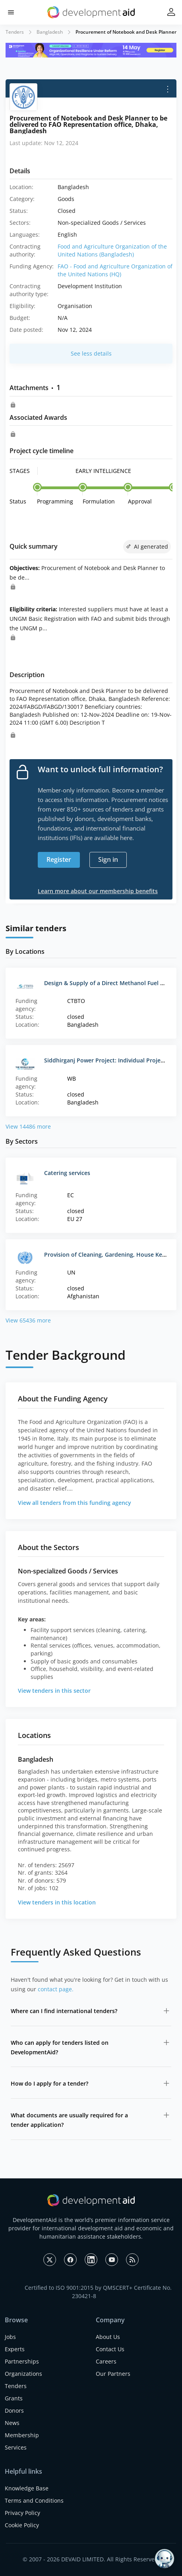 The image size is (182, 2576). I want to click on Sign in, so click(108, 859).